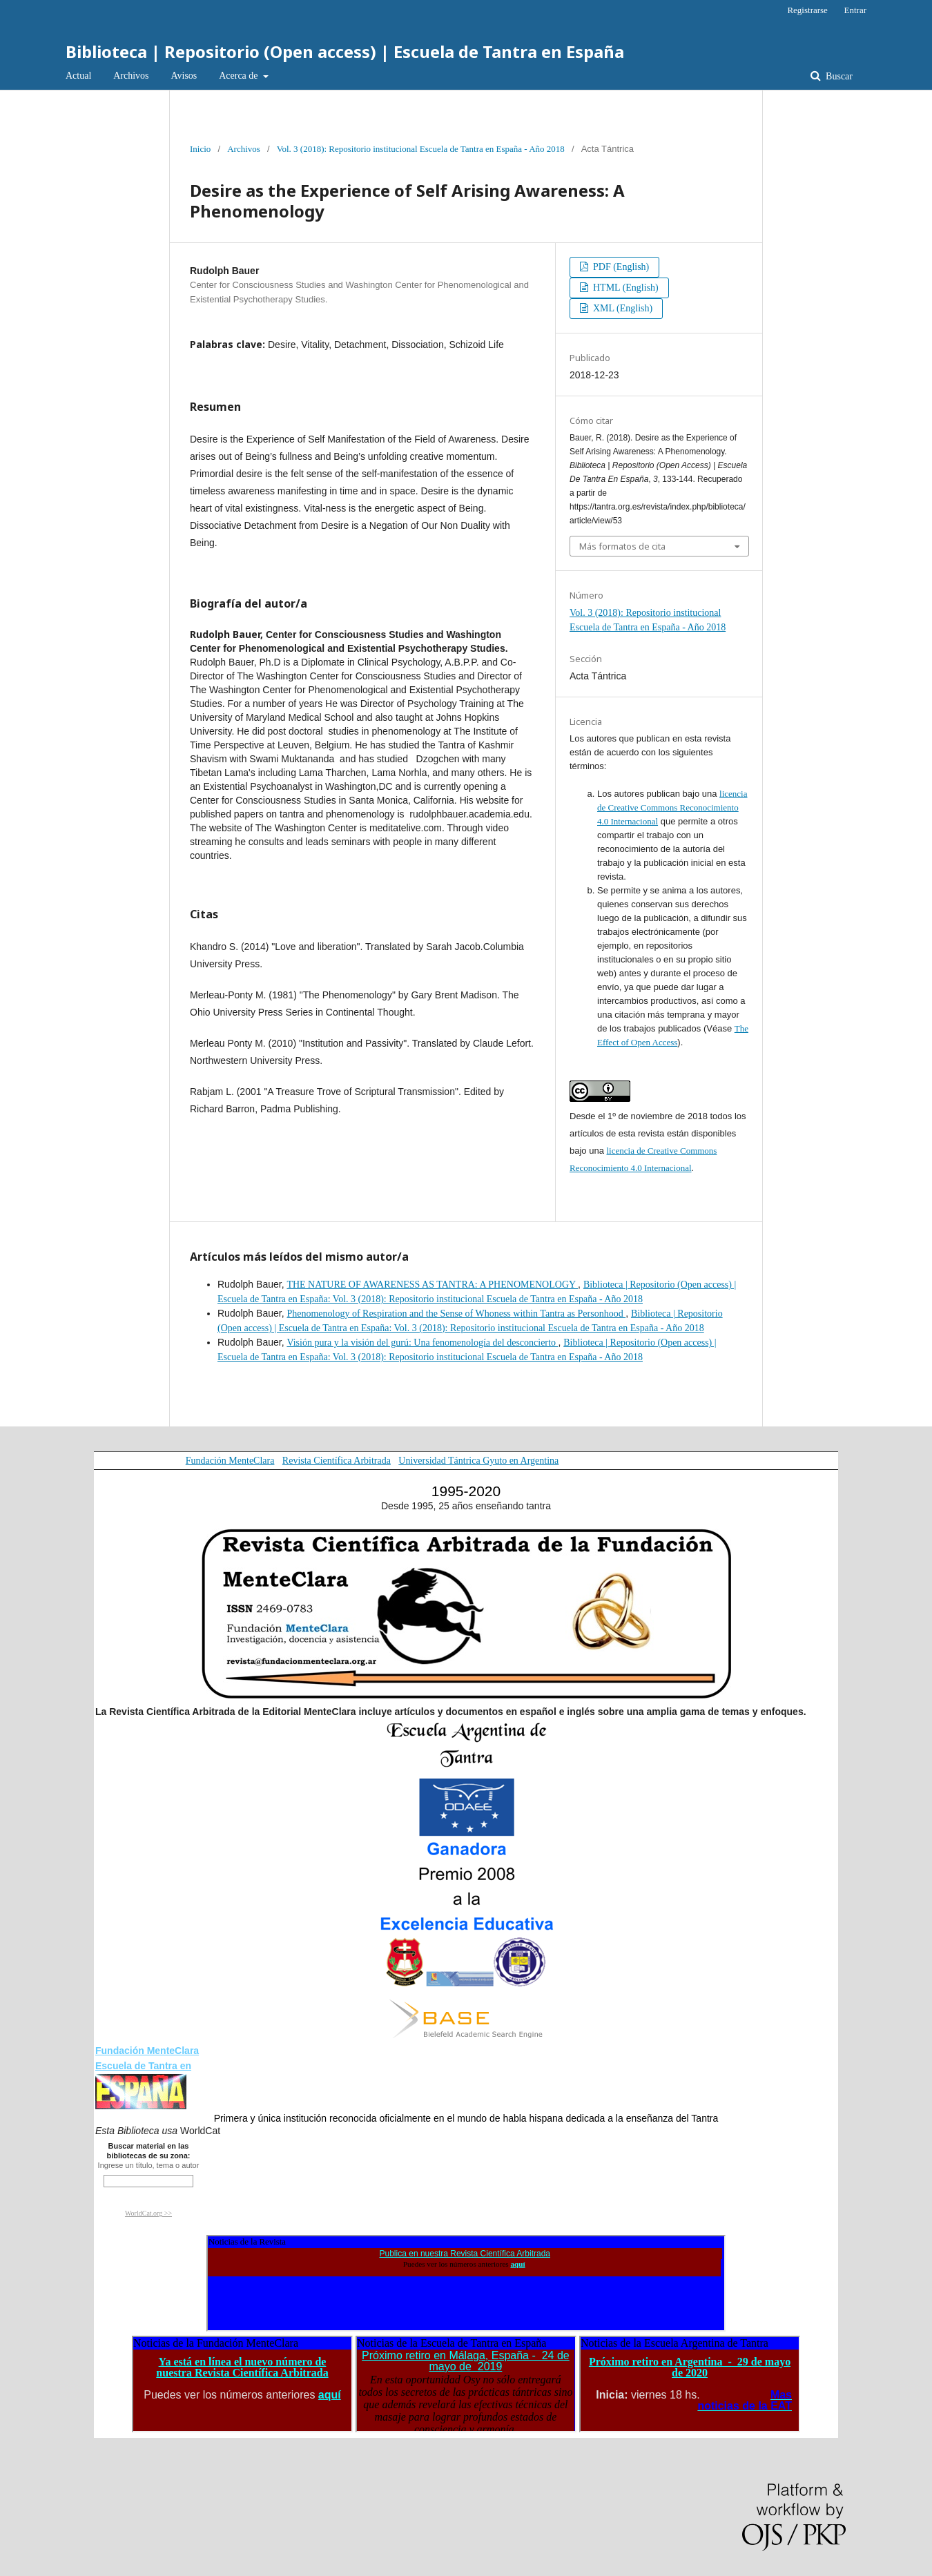  Describe the element at coordinates (456, 1313) in the screenshot. I see `Phenomenology of Respiration and the Sense of Whoness within Tantra as Personhood` at that location.